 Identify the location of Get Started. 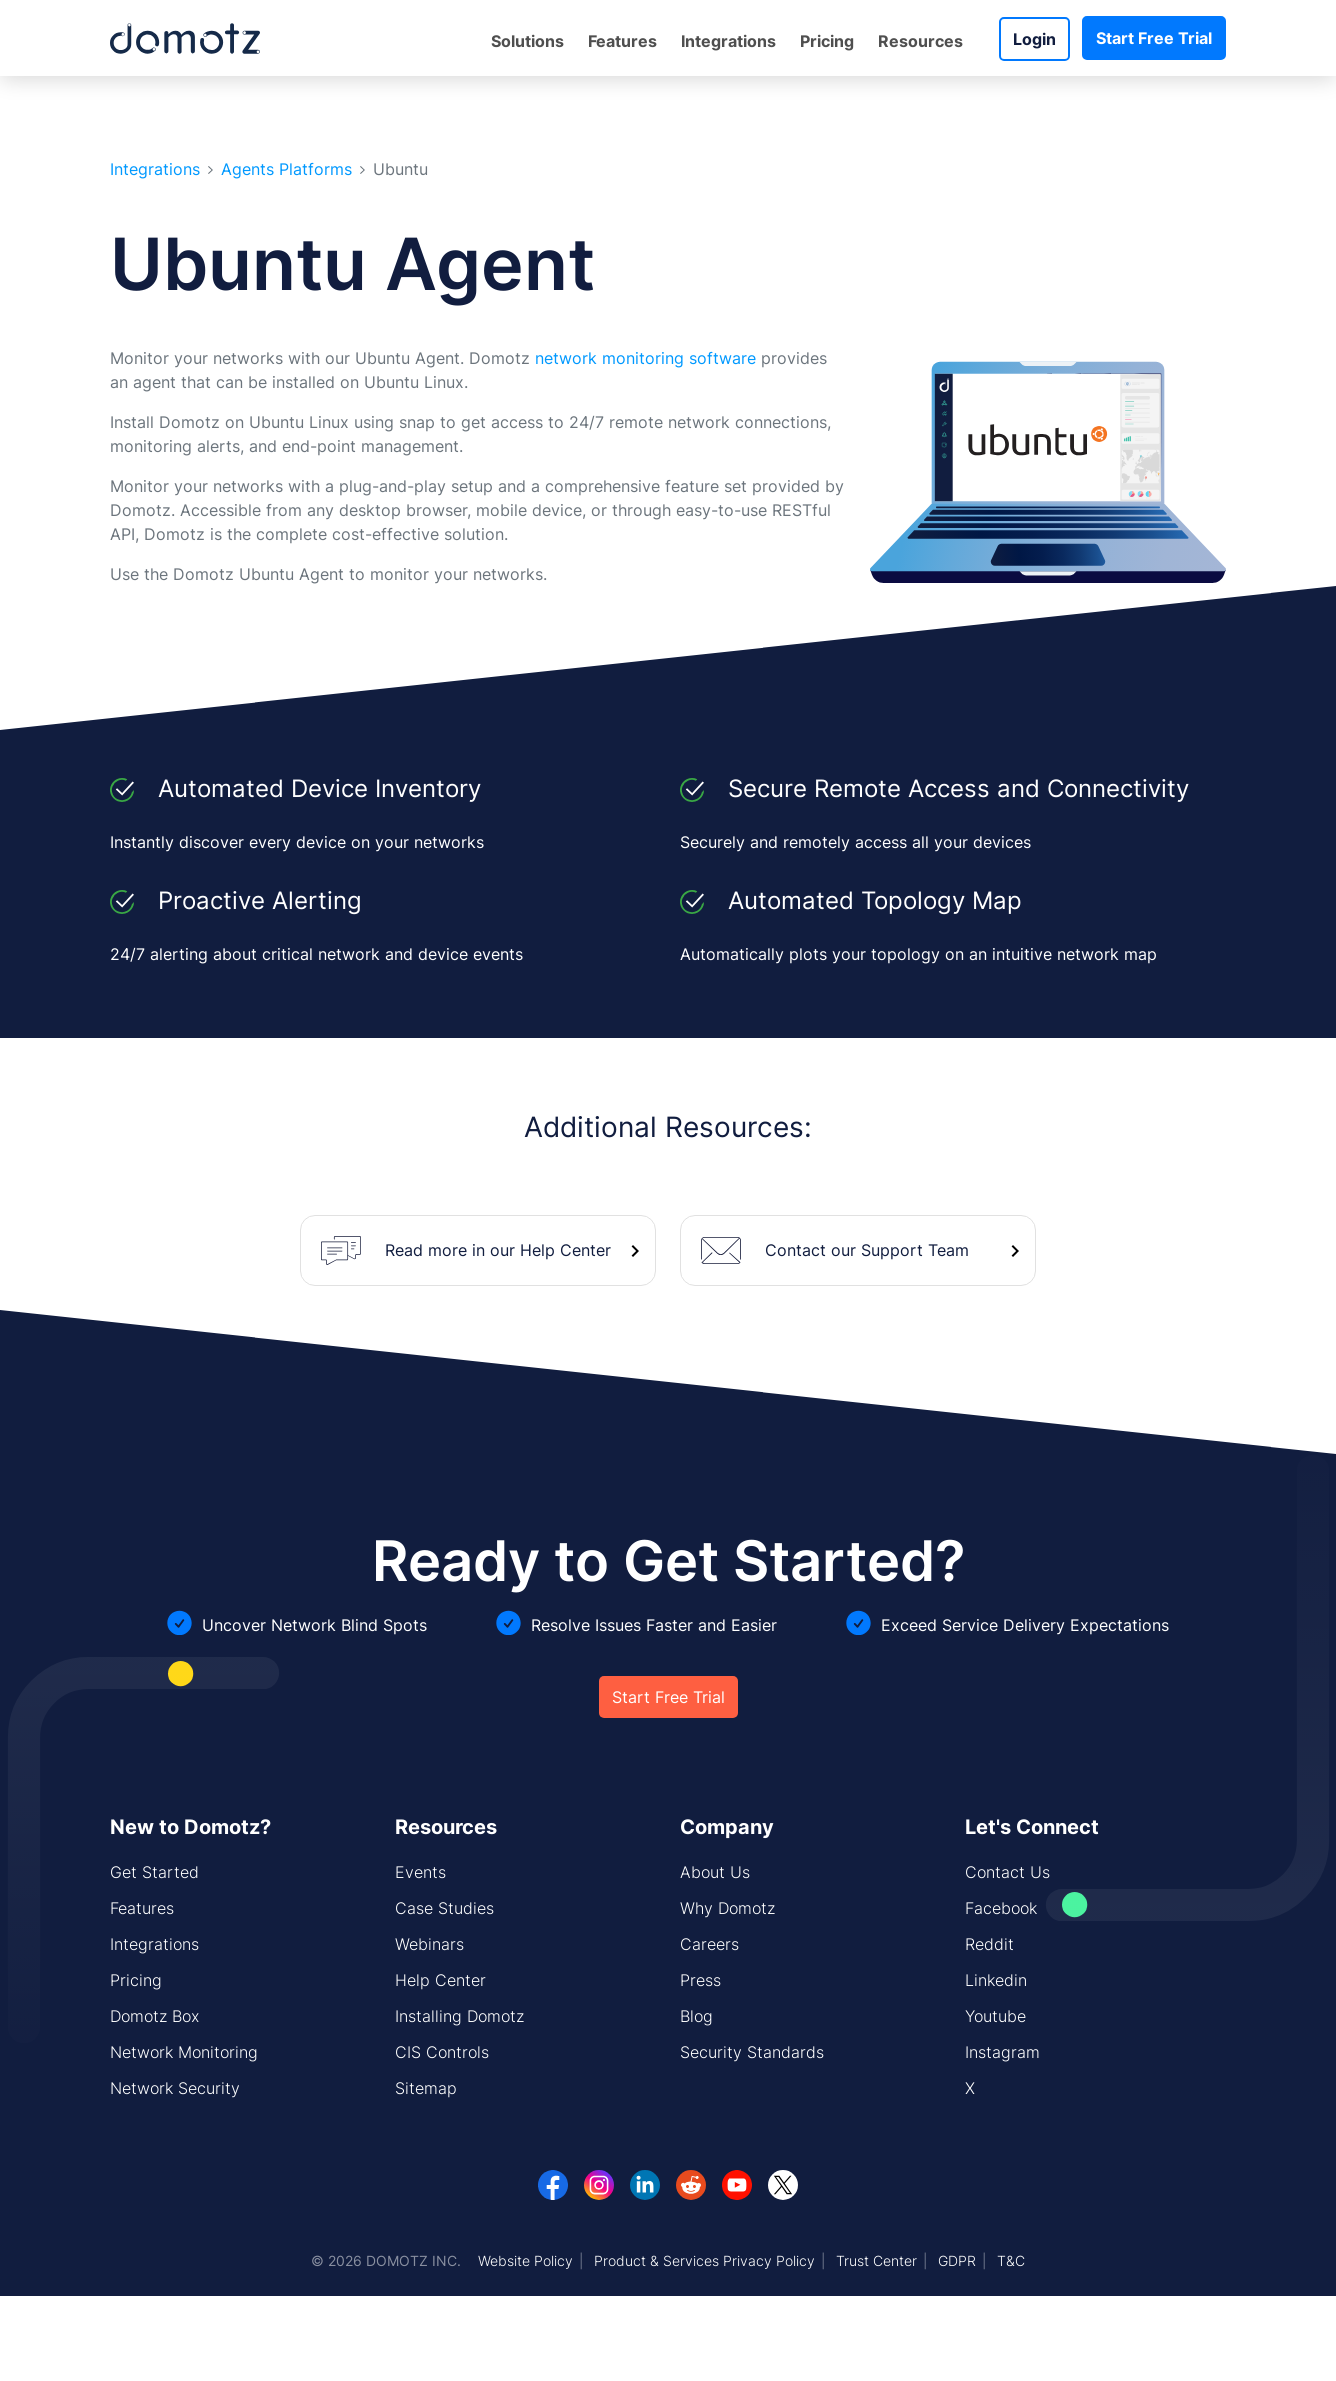
(154, 1872).